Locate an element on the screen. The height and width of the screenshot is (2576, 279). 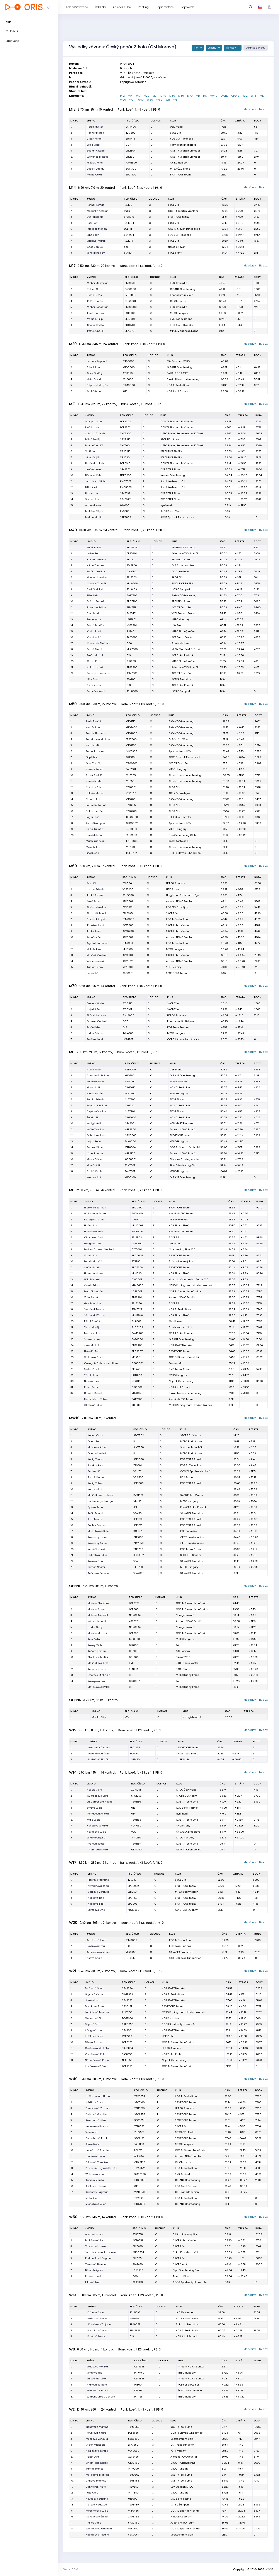
Tisk is located at coordinates (196, 47).